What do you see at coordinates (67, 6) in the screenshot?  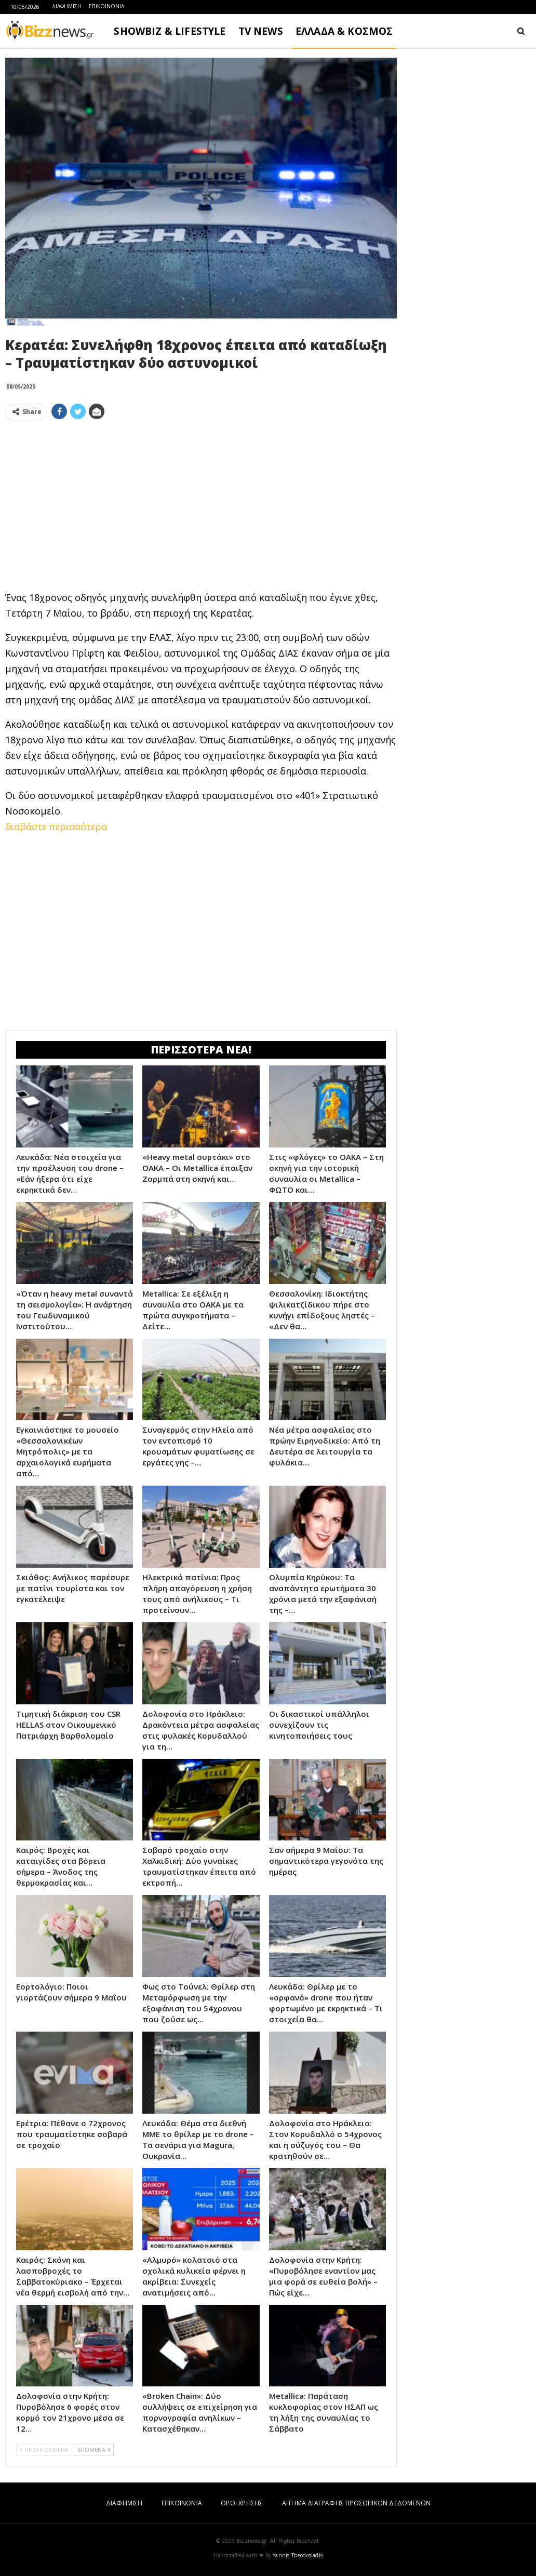 I see `ΔΙΑΦΗΜΙΣΗ` at bounding box center [67, 6].